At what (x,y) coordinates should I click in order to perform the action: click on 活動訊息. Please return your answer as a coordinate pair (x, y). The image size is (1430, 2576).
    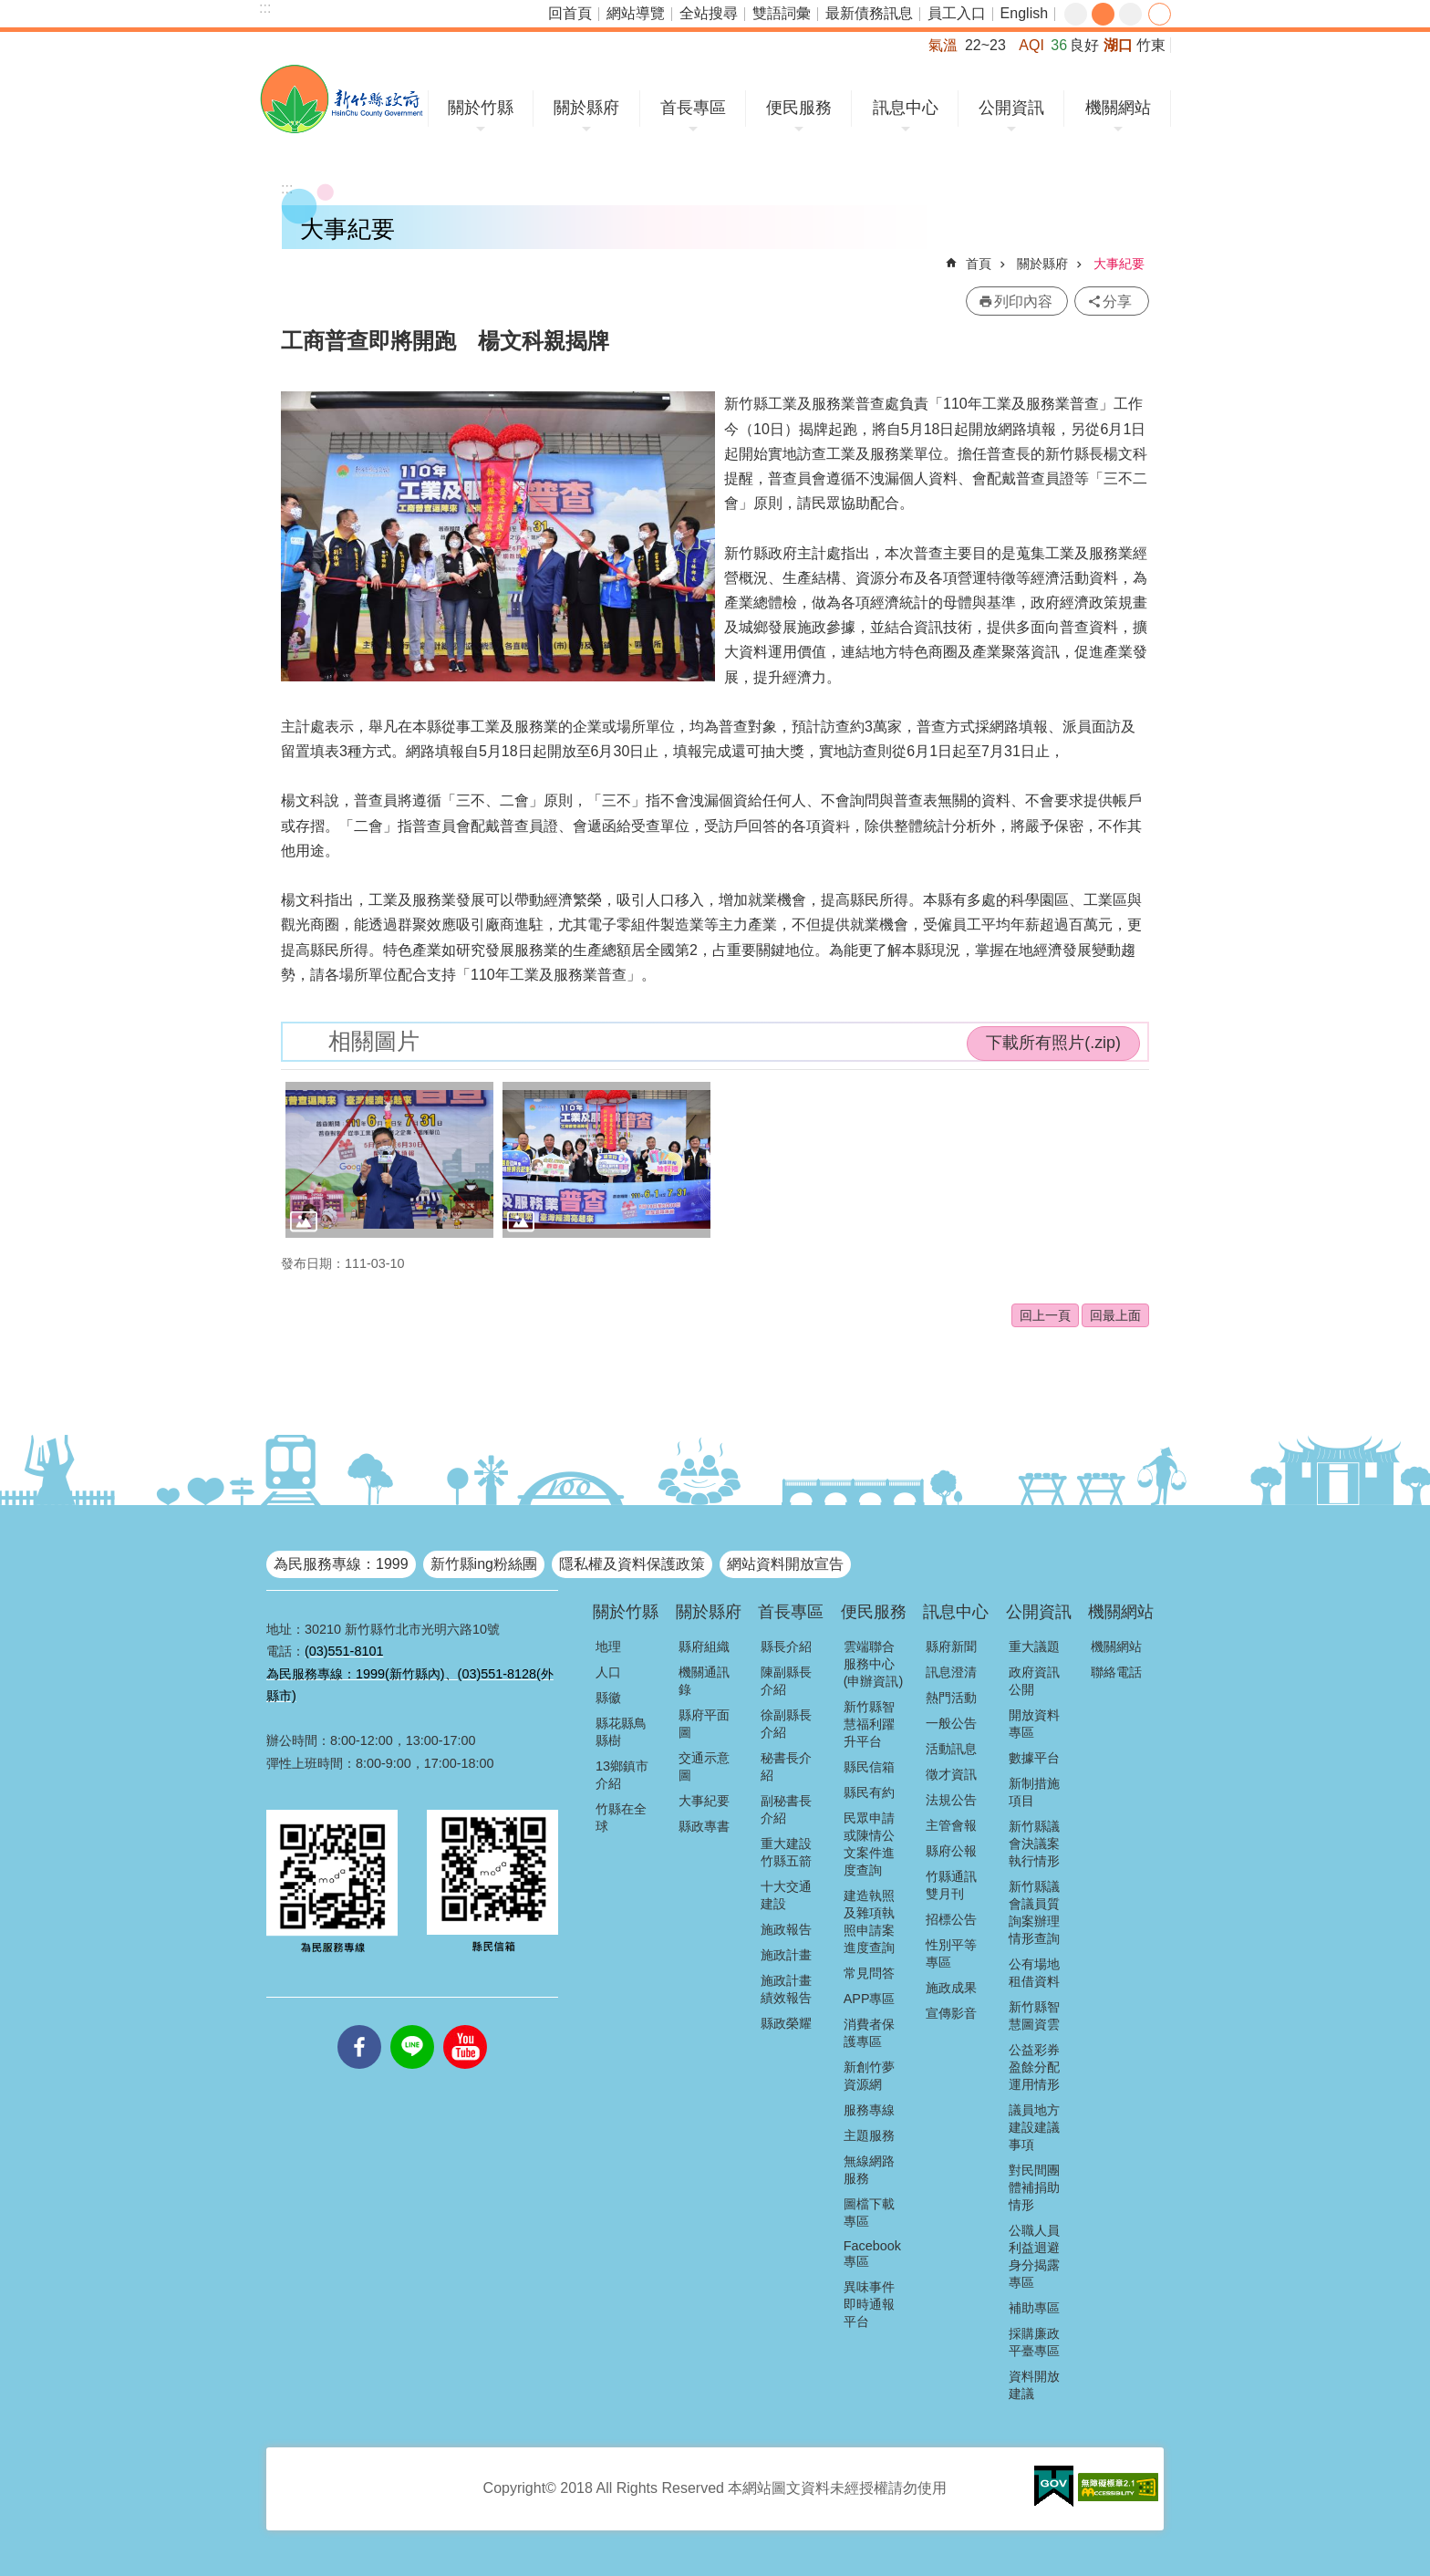
    Looking at the image, I should click on (951, 1748).